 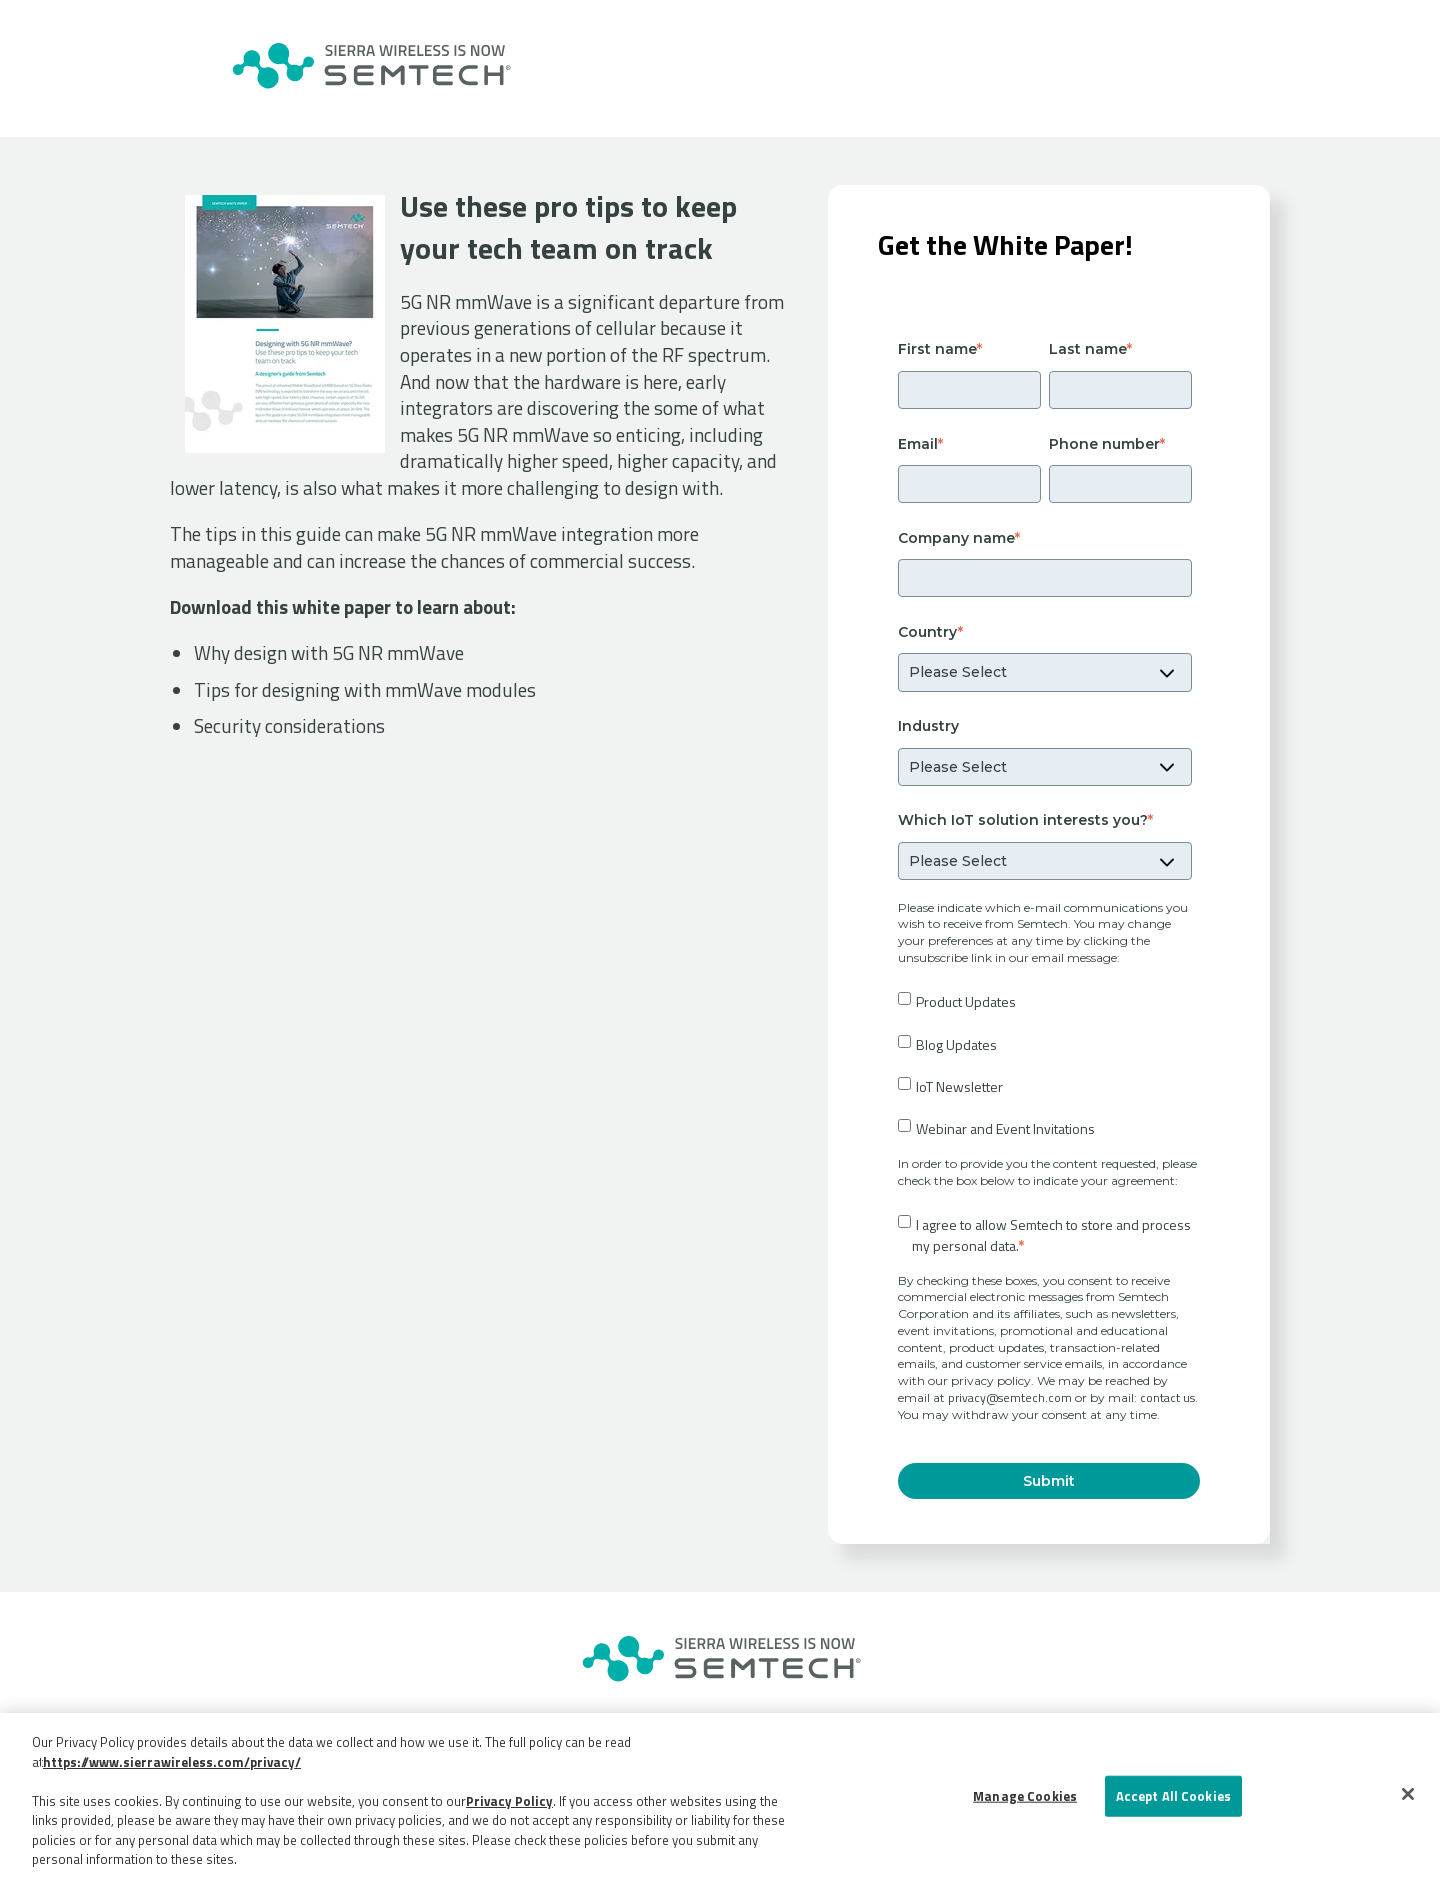 I want to click on contact us, so click(x=1167, y=1397).